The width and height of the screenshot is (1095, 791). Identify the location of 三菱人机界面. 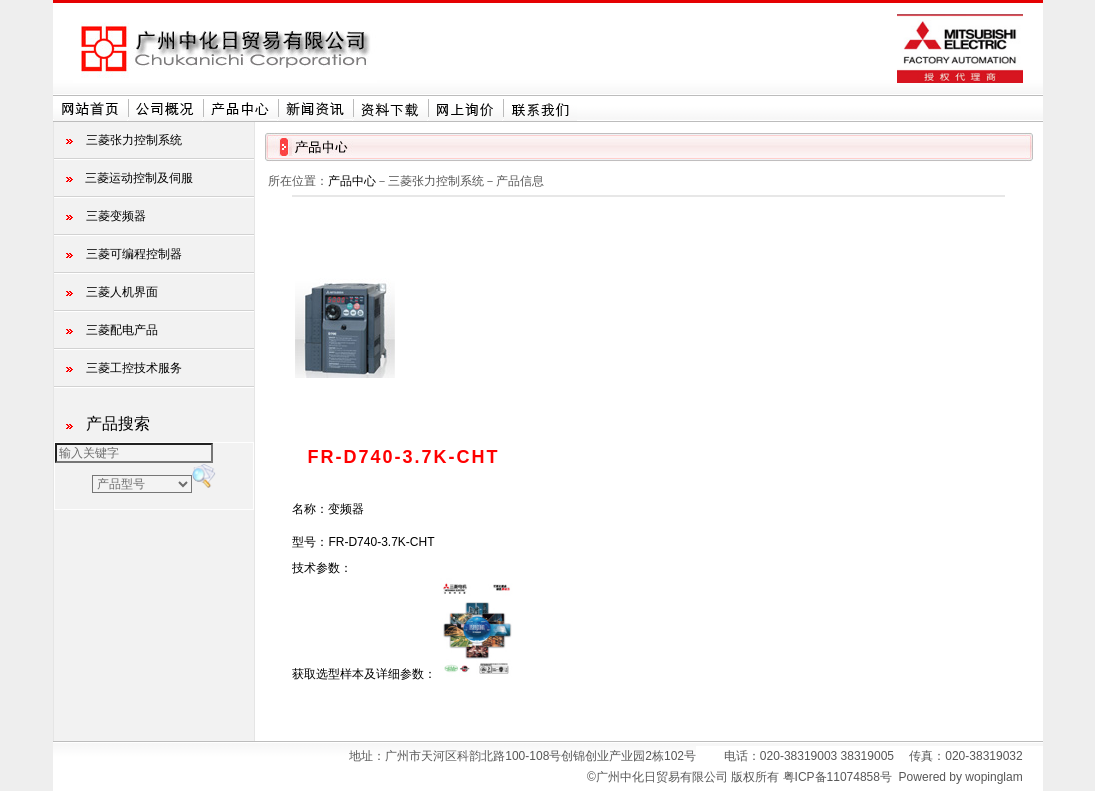
(122, 292).